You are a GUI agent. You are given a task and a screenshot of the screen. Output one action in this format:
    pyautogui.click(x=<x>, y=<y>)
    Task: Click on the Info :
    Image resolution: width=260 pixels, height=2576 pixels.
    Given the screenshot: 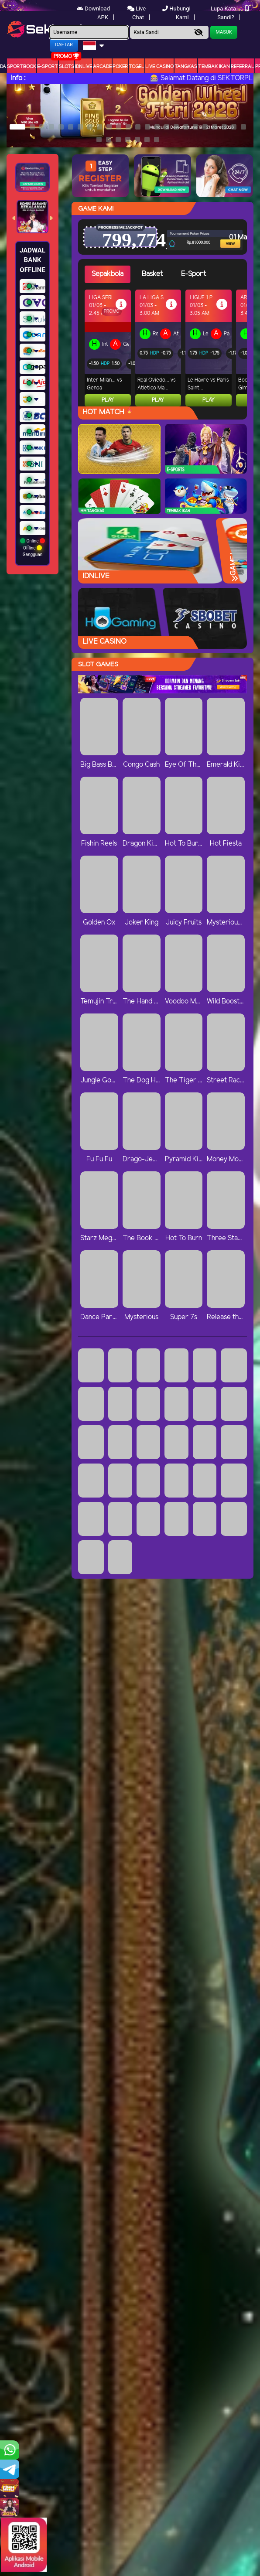 What is the action you would take?
    pyautogui.click(x=18, y=78)
    